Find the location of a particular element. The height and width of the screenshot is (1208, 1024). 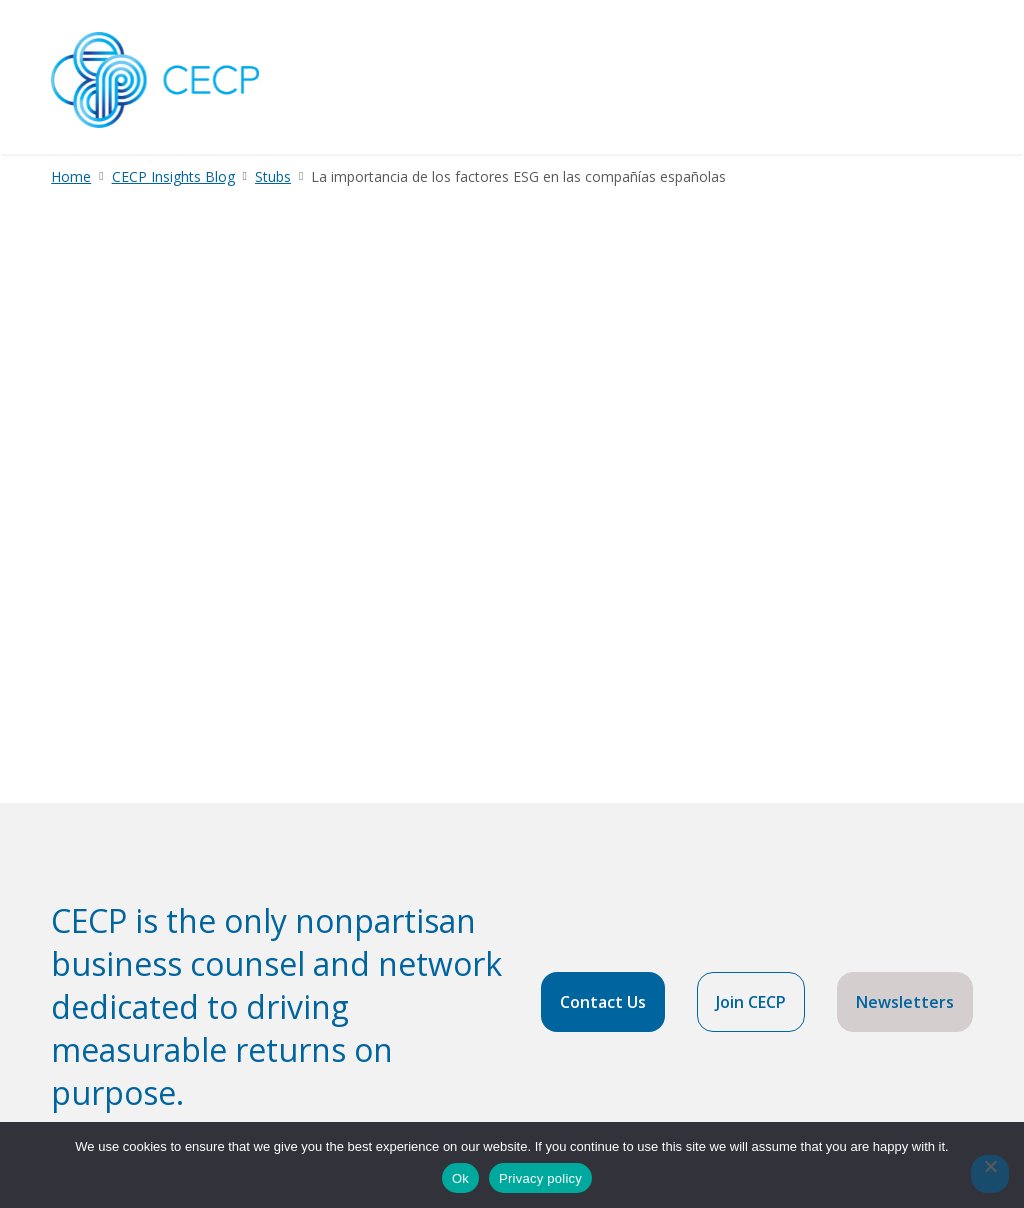

Privacy policy is located at coordinates (540, 1178).